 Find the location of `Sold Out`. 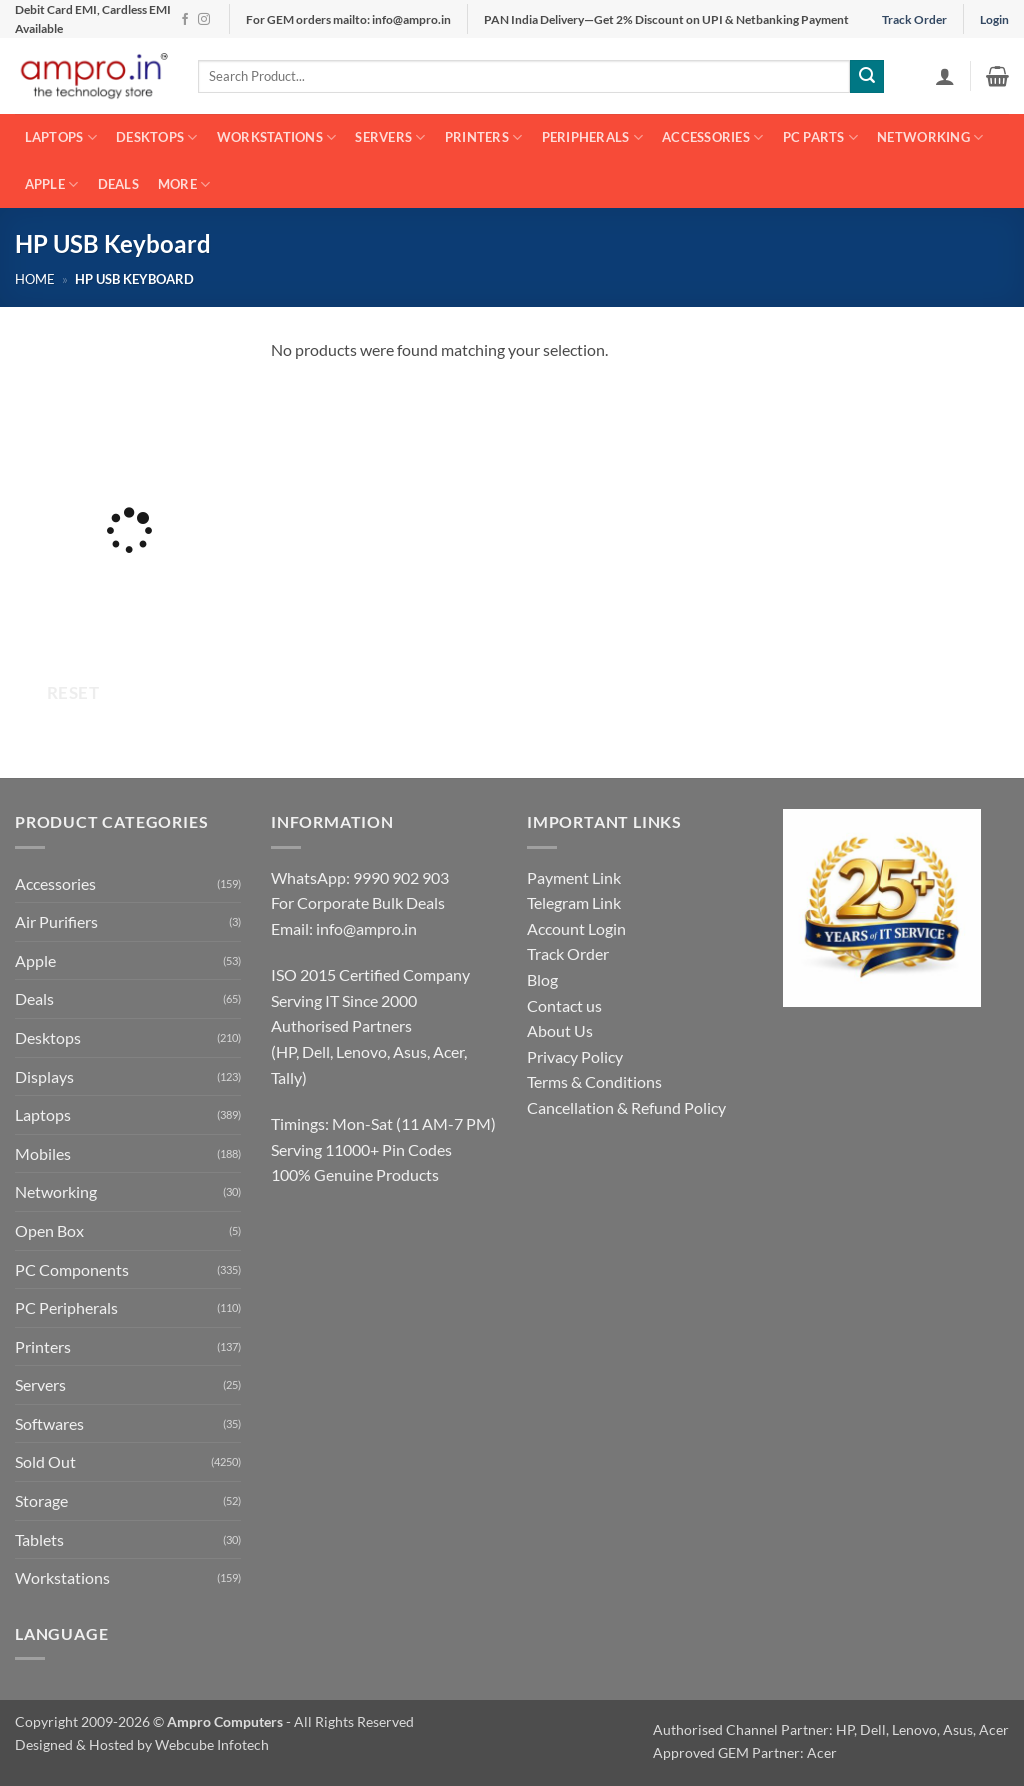

Sold Out is located at coordinates (45, 1461).